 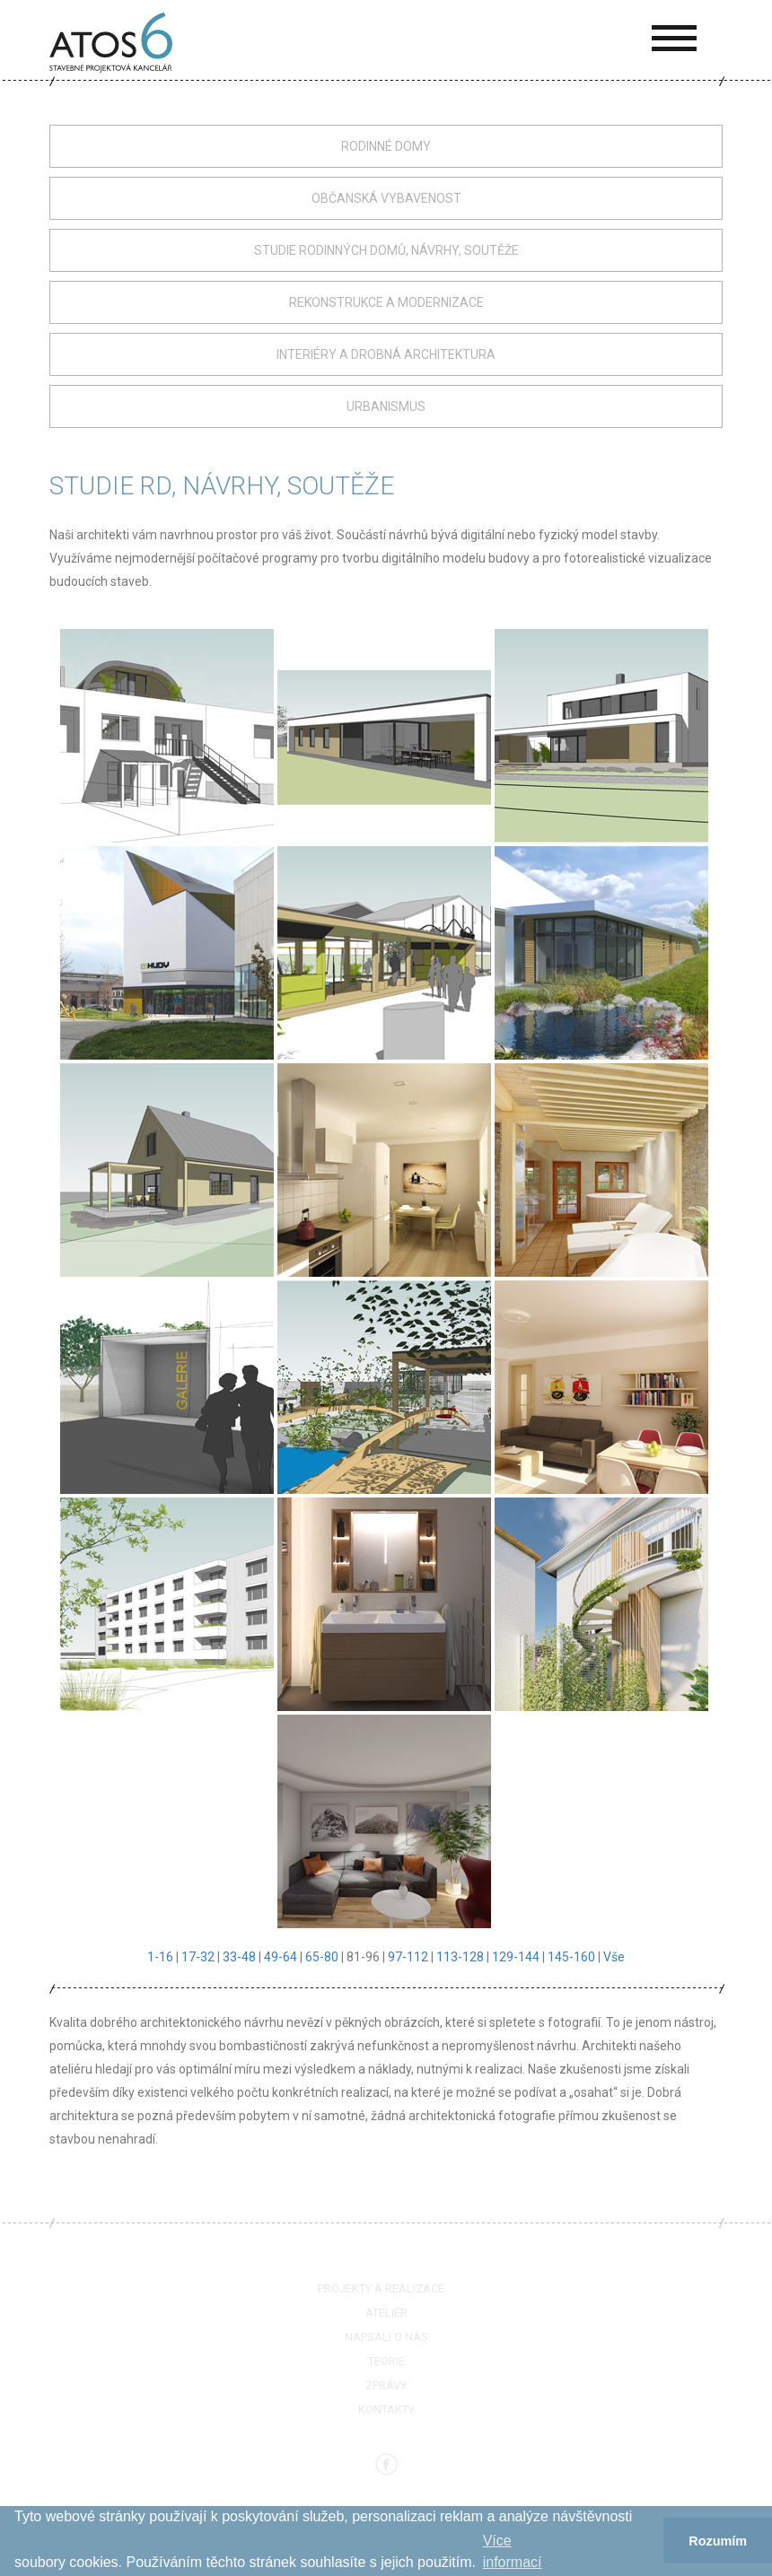 What do you see at coordinates (571, 1957) in the screenshot?
I see `145-160` at bounding box center [571, 1957].